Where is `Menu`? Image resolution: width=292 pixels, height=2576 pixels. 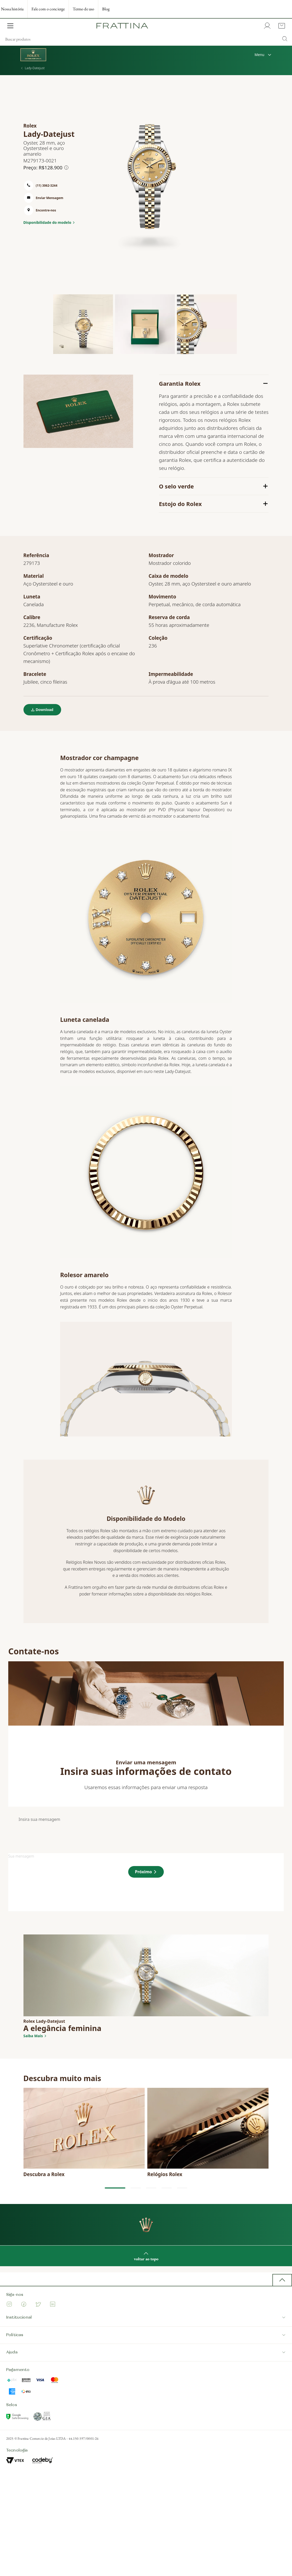 Menu is located at coordinates (263, 54).